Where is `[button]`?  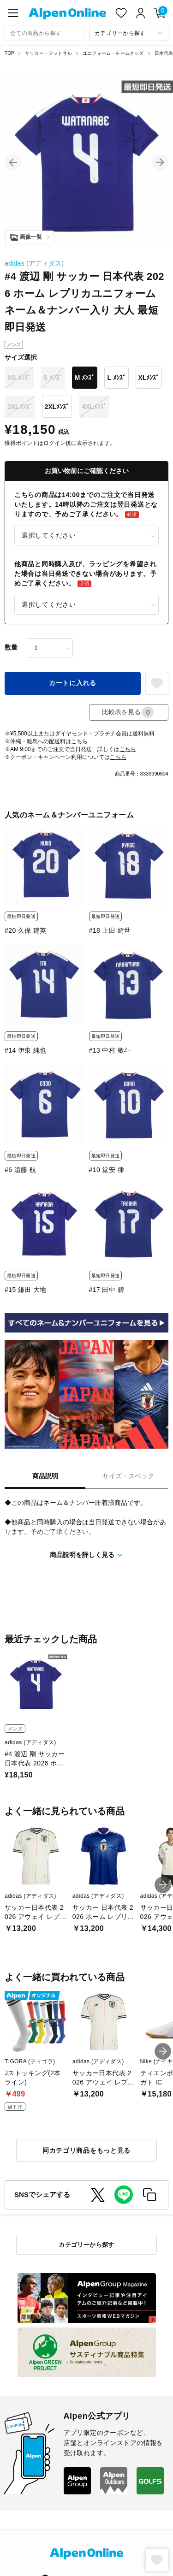
[button] is located at coordinates (13, 162).